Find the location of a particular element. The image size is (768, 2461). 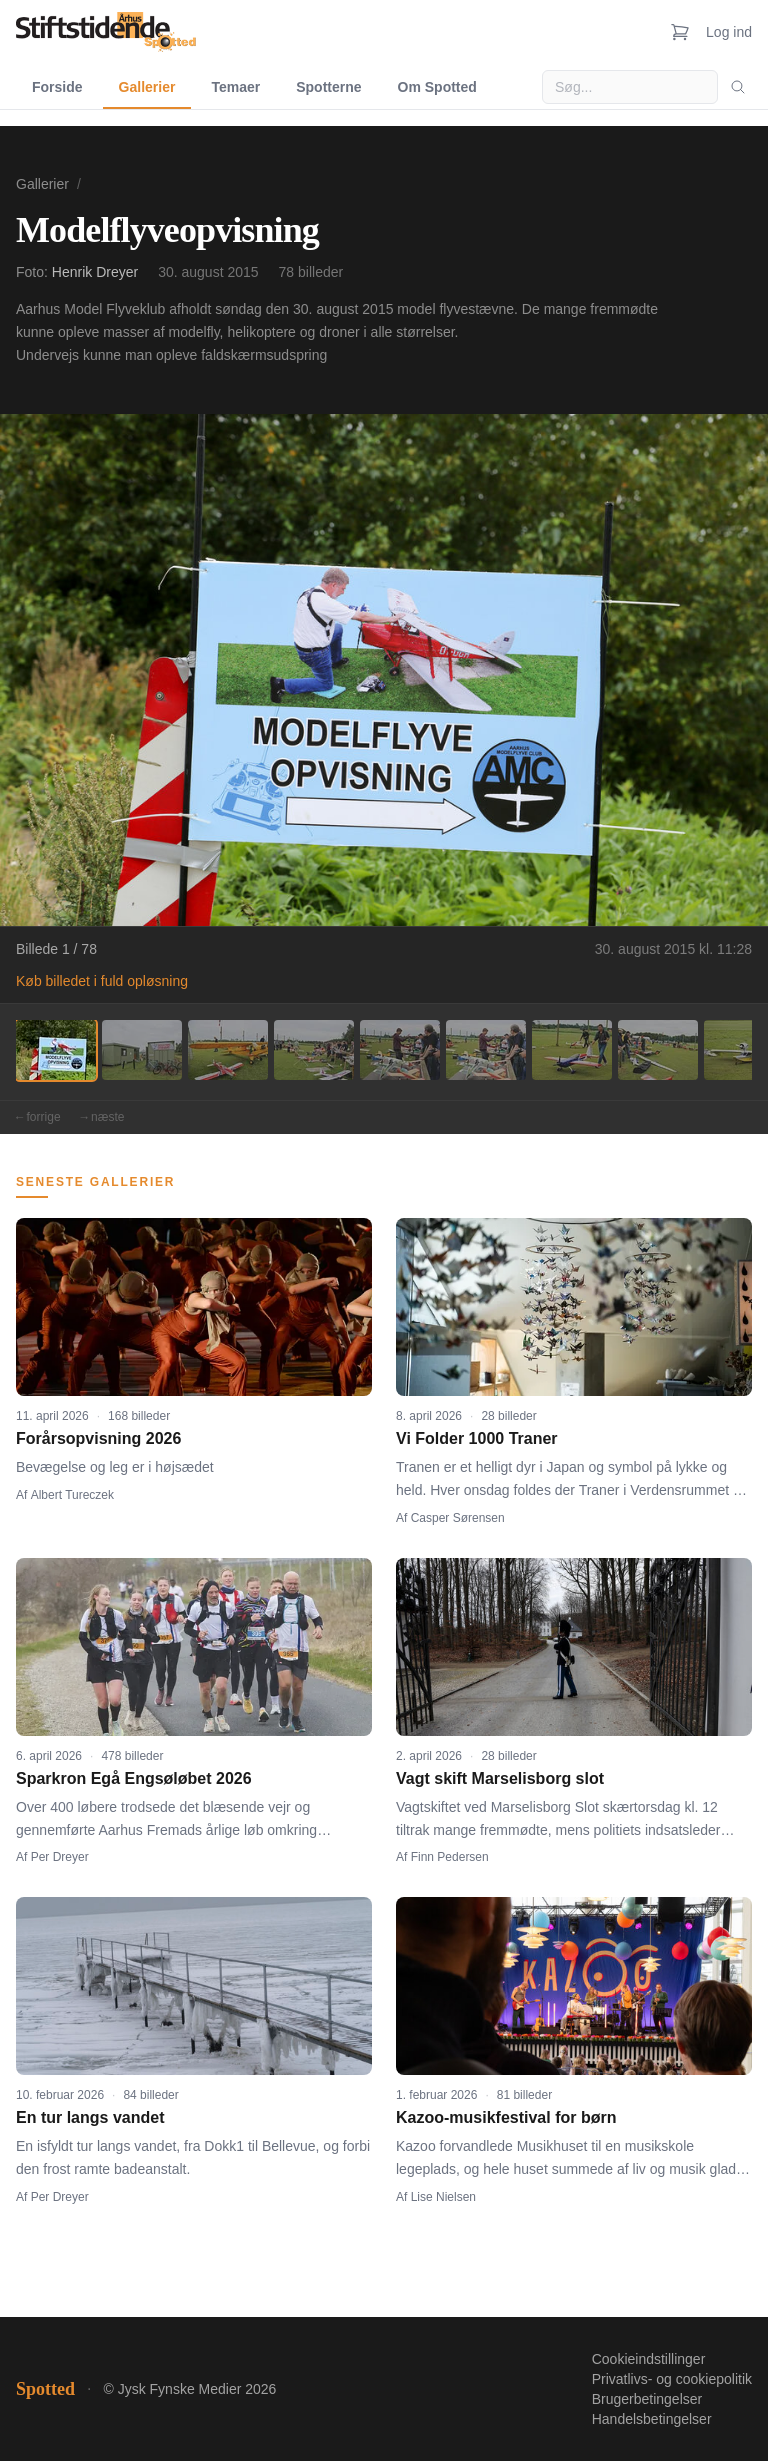

[Billede 8] is located at coordinates (658, 1050).